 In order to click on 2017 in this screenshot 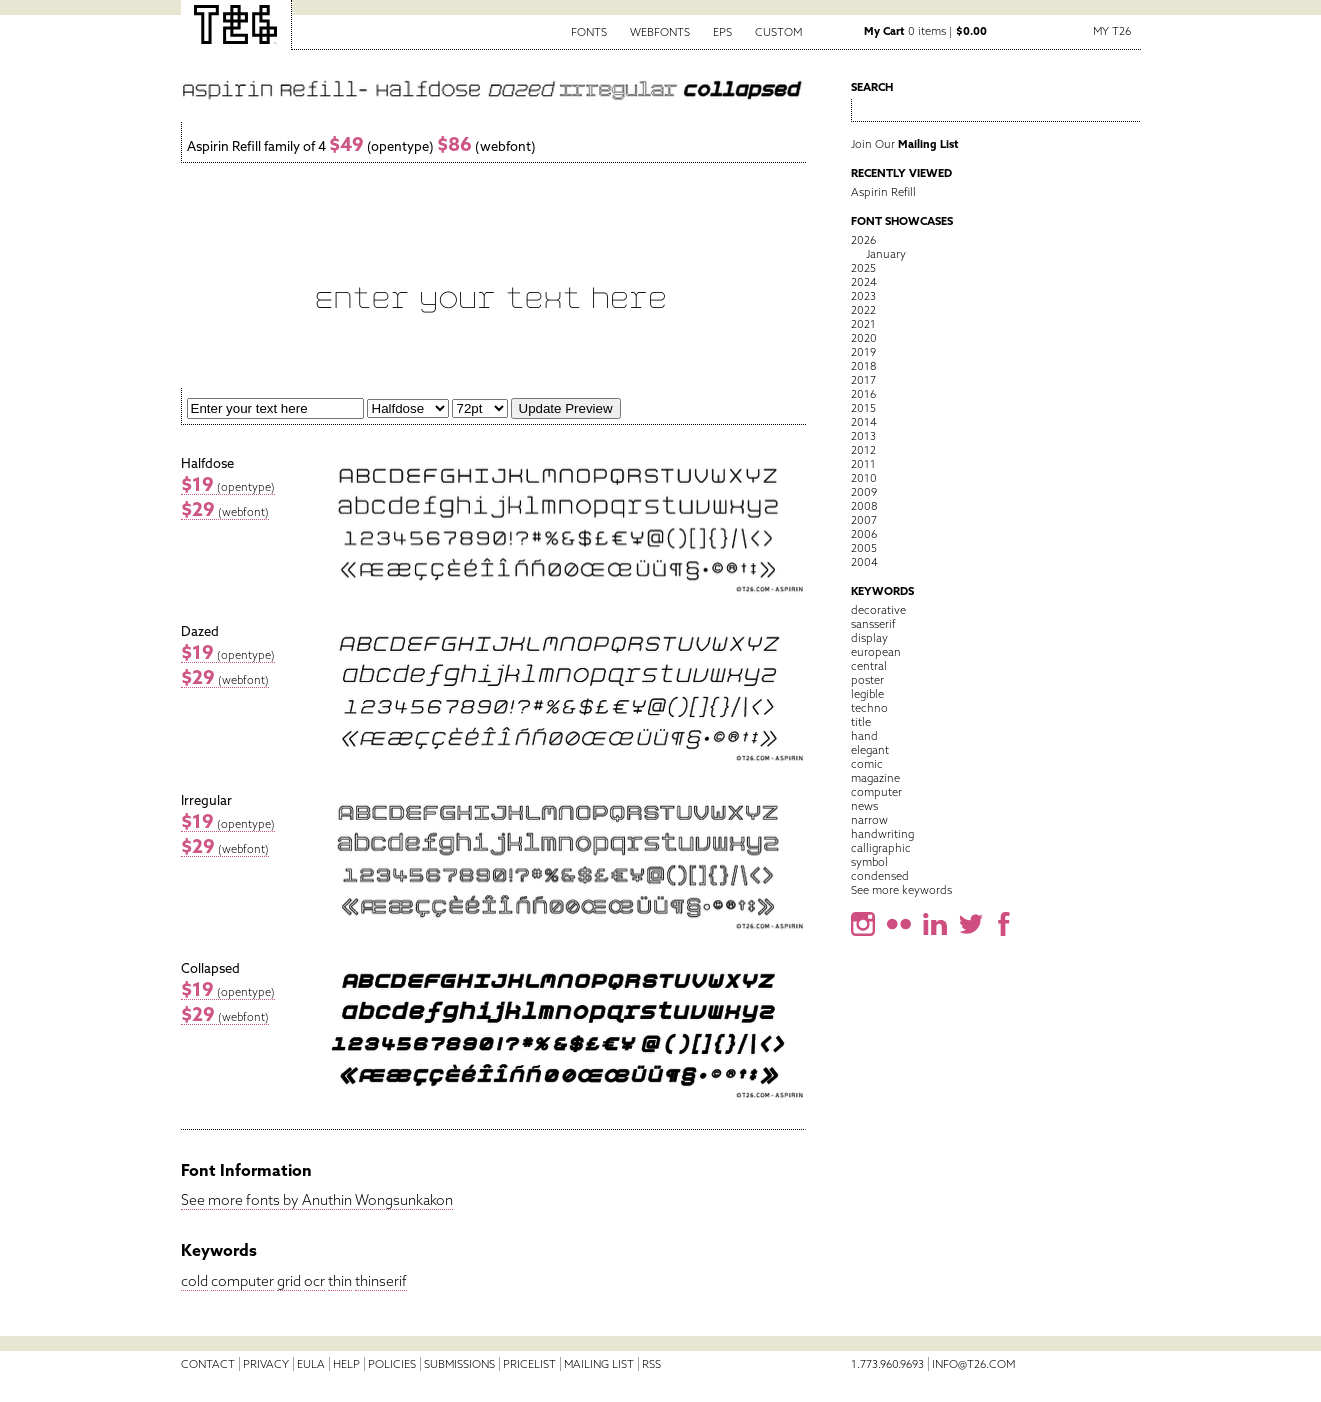, I will do `click(863, 380)`.